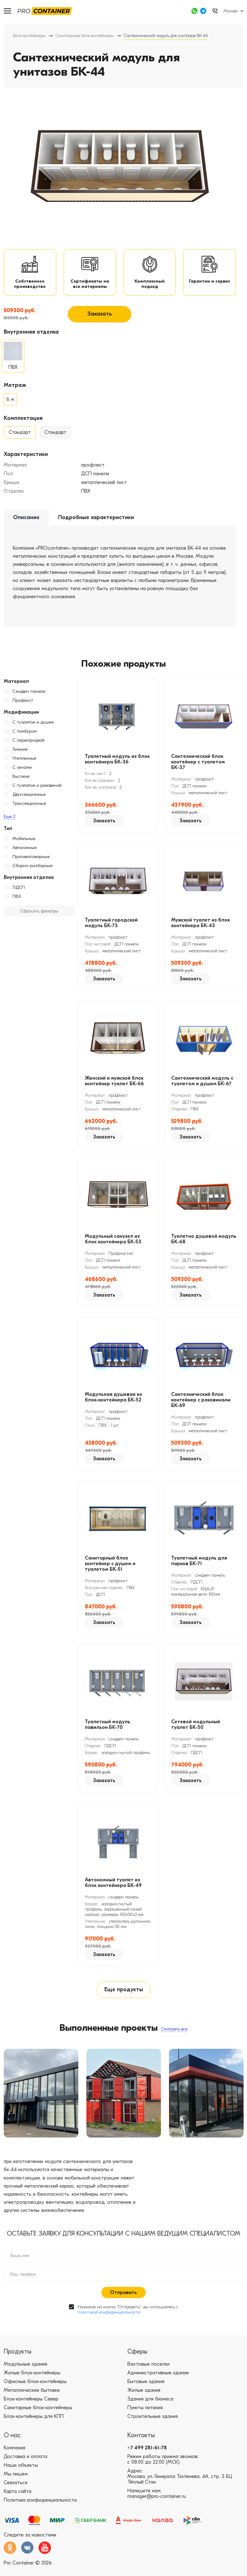  What do you see at coordinates (111, 927) in the screenshot?
I see `Туалетный городской модуль БК-73` at bounding box center [111, 927].